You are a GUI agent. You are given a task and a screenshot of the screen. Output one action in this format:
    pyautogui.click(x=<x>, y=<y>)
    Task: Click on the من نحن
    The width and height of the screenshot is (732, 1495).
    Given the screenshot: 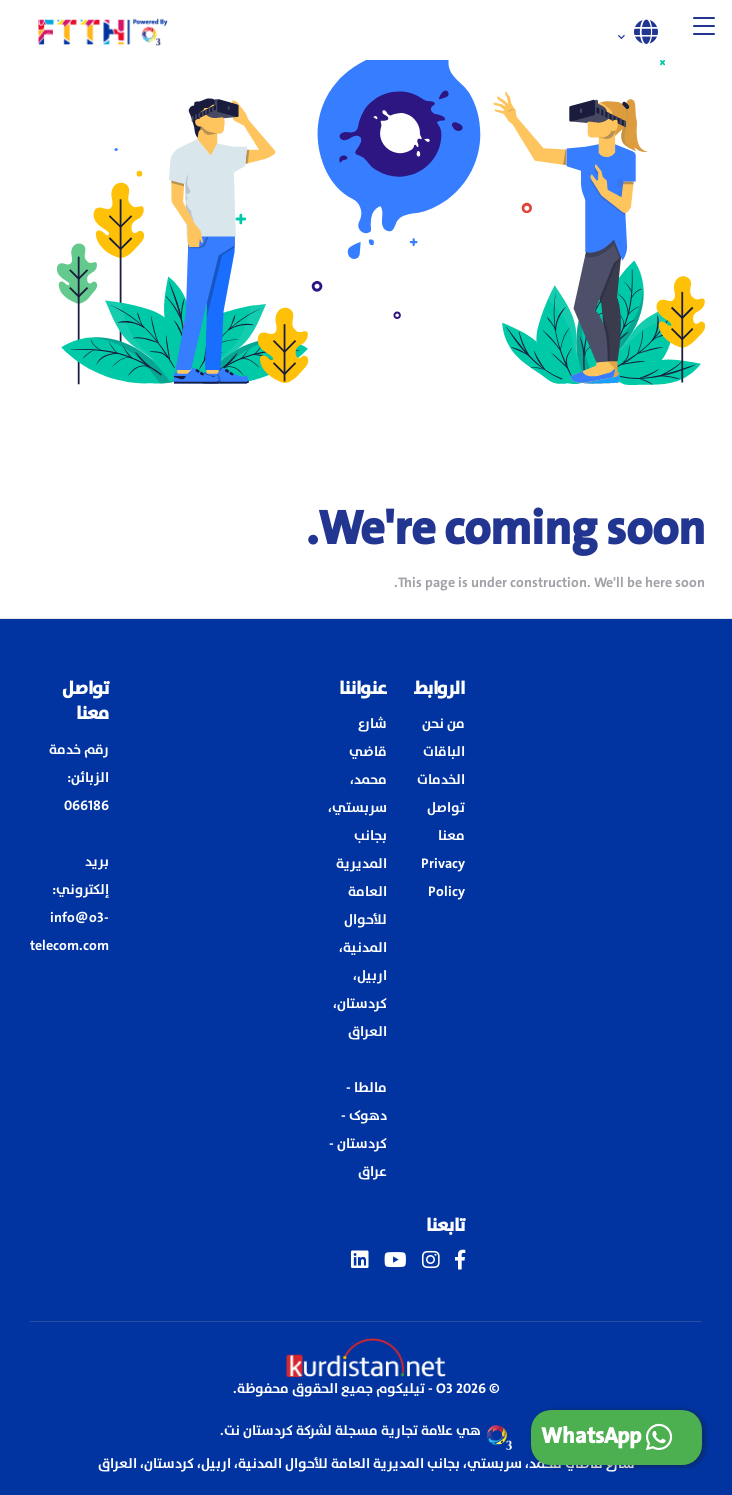 What is the action you would take?
    pyautogui.click(x=443, y=724)
    